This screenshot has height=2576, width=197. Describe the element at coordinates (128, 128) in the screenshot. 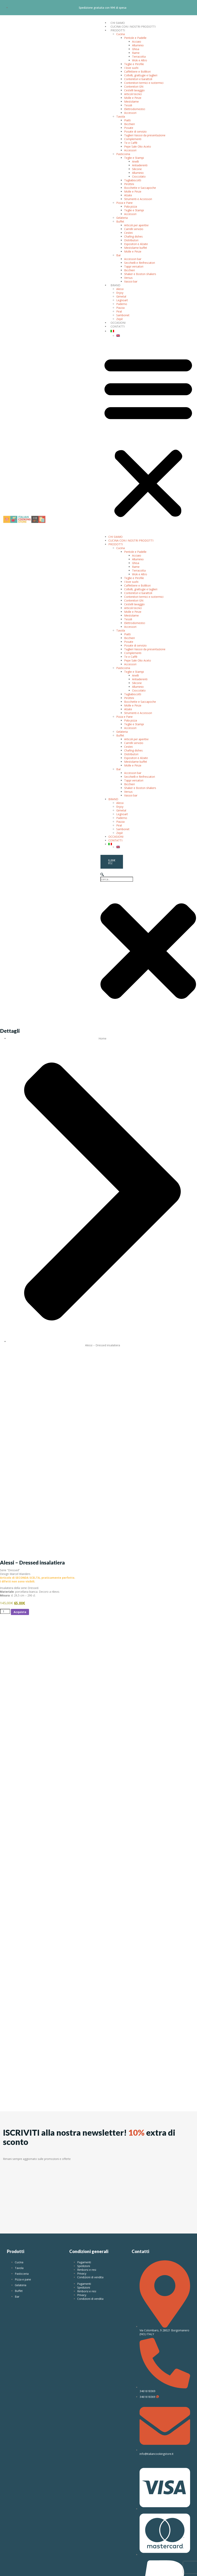

I see `Posate` at that location.